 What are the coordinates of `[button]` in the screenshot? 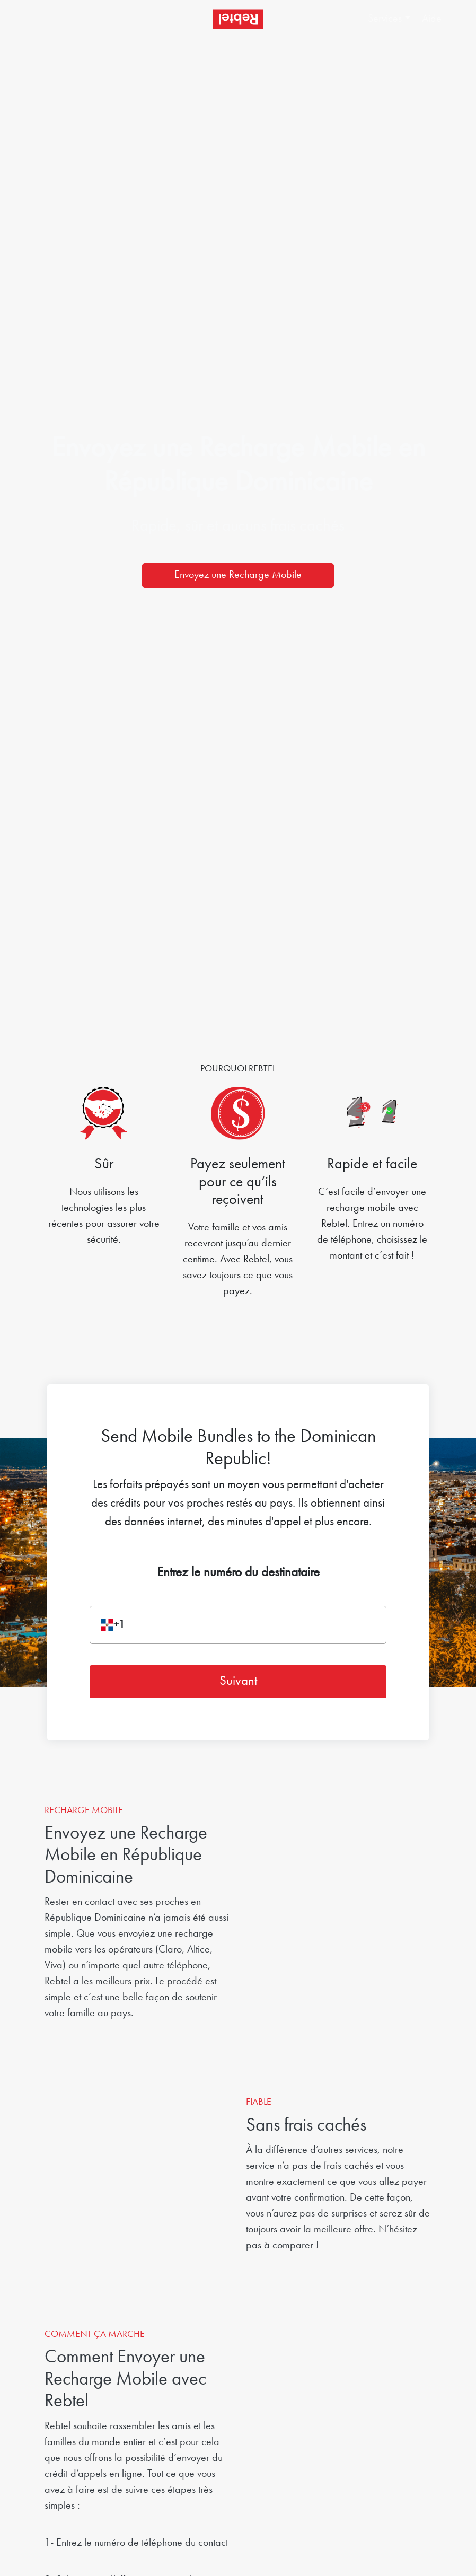 It's located at (389, 19).